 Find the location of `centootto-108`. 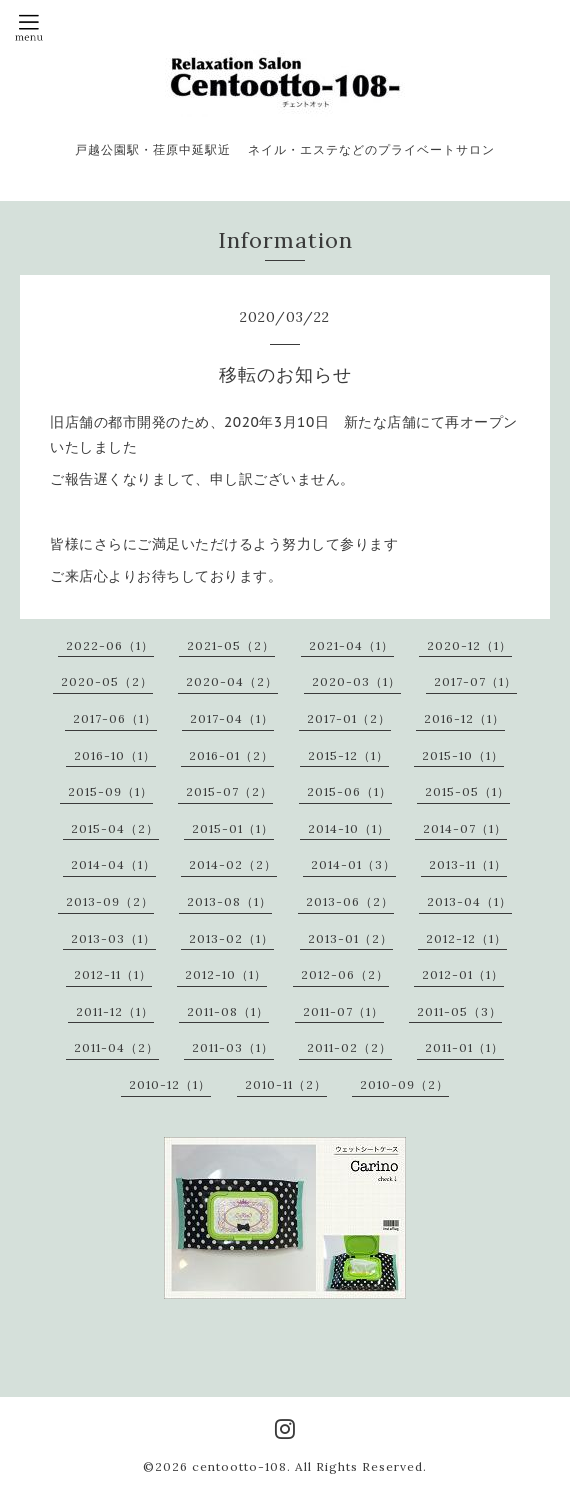

centootto-108 is located at coordinates (239, 1466).